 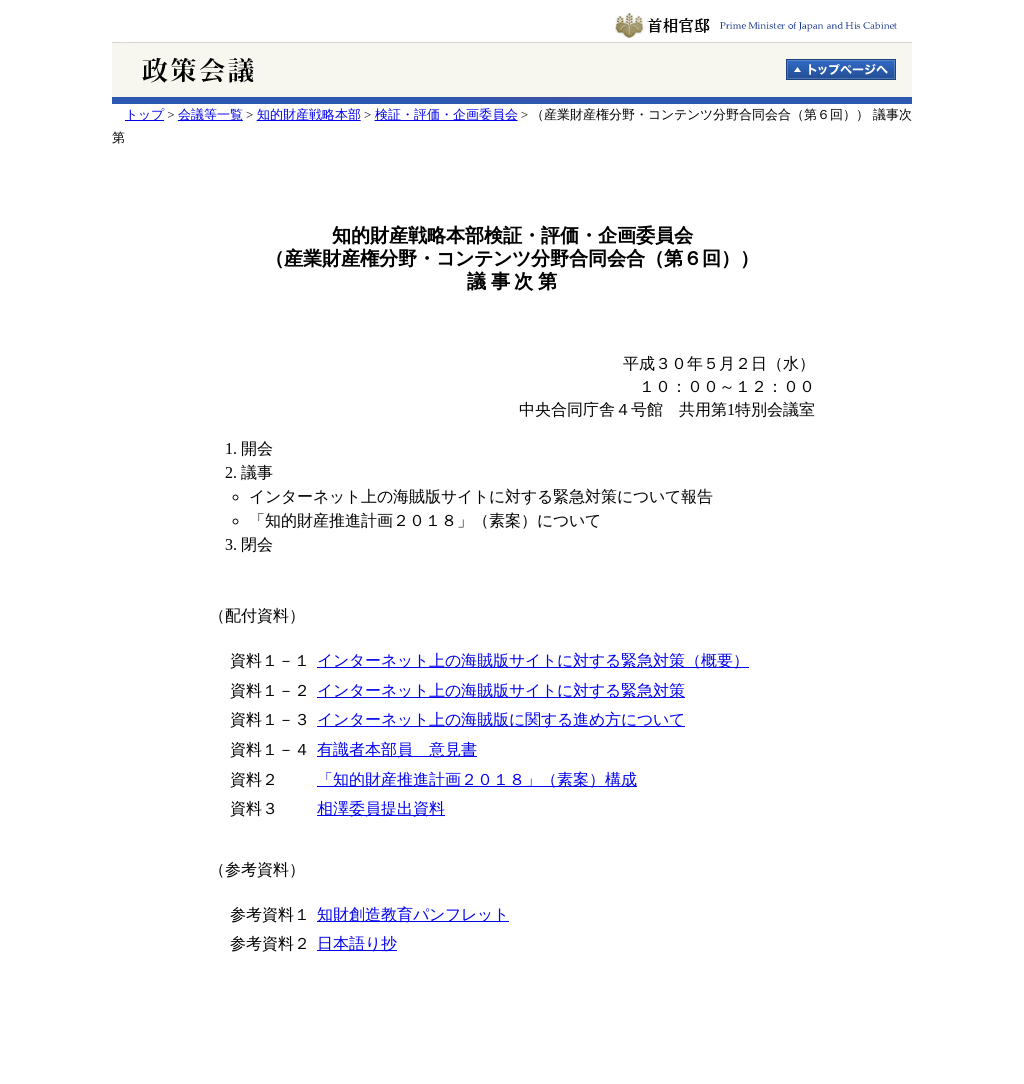 I want to click on インターネット上の海賊版に関する進め方について, so click(x=501, y=719).